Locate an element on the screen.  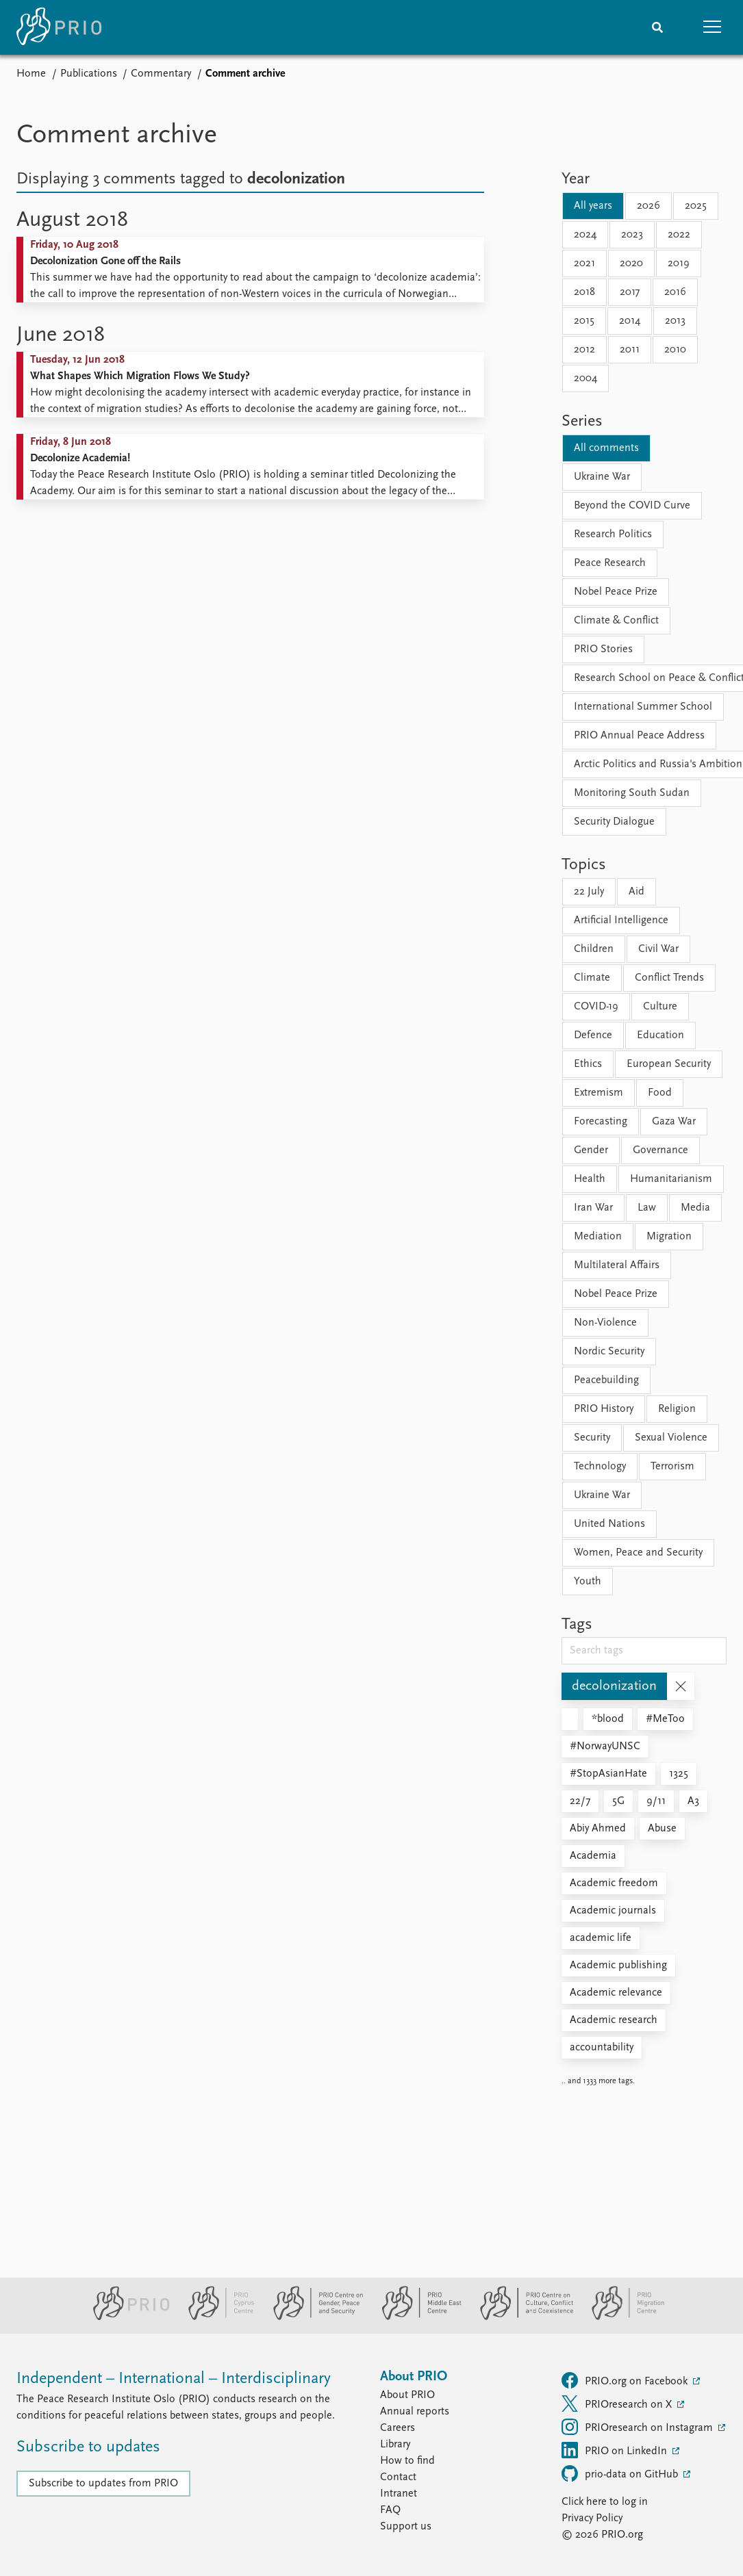
Abuse is located at coordinates (662, 1828).